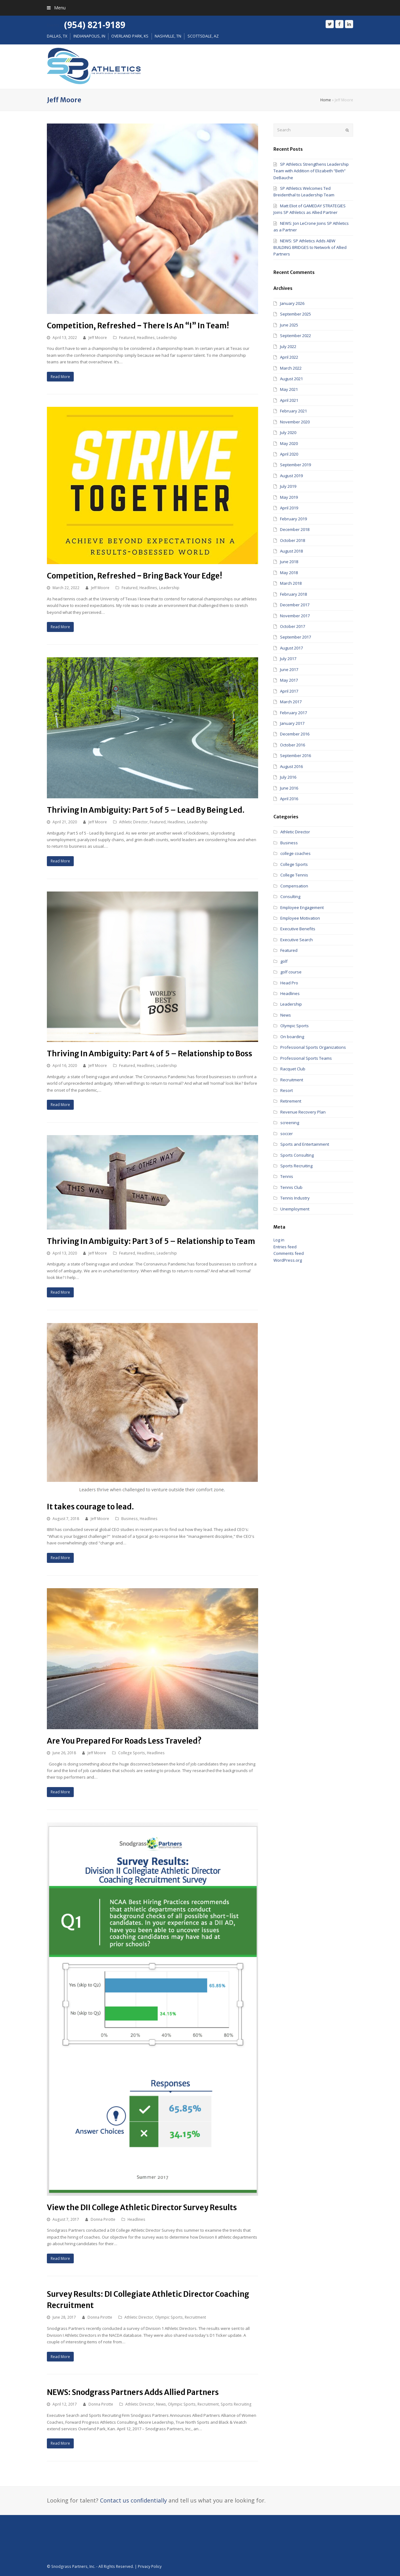 This screenshot has height=2576, width=400. I want to click on golf, so click(284, 961).